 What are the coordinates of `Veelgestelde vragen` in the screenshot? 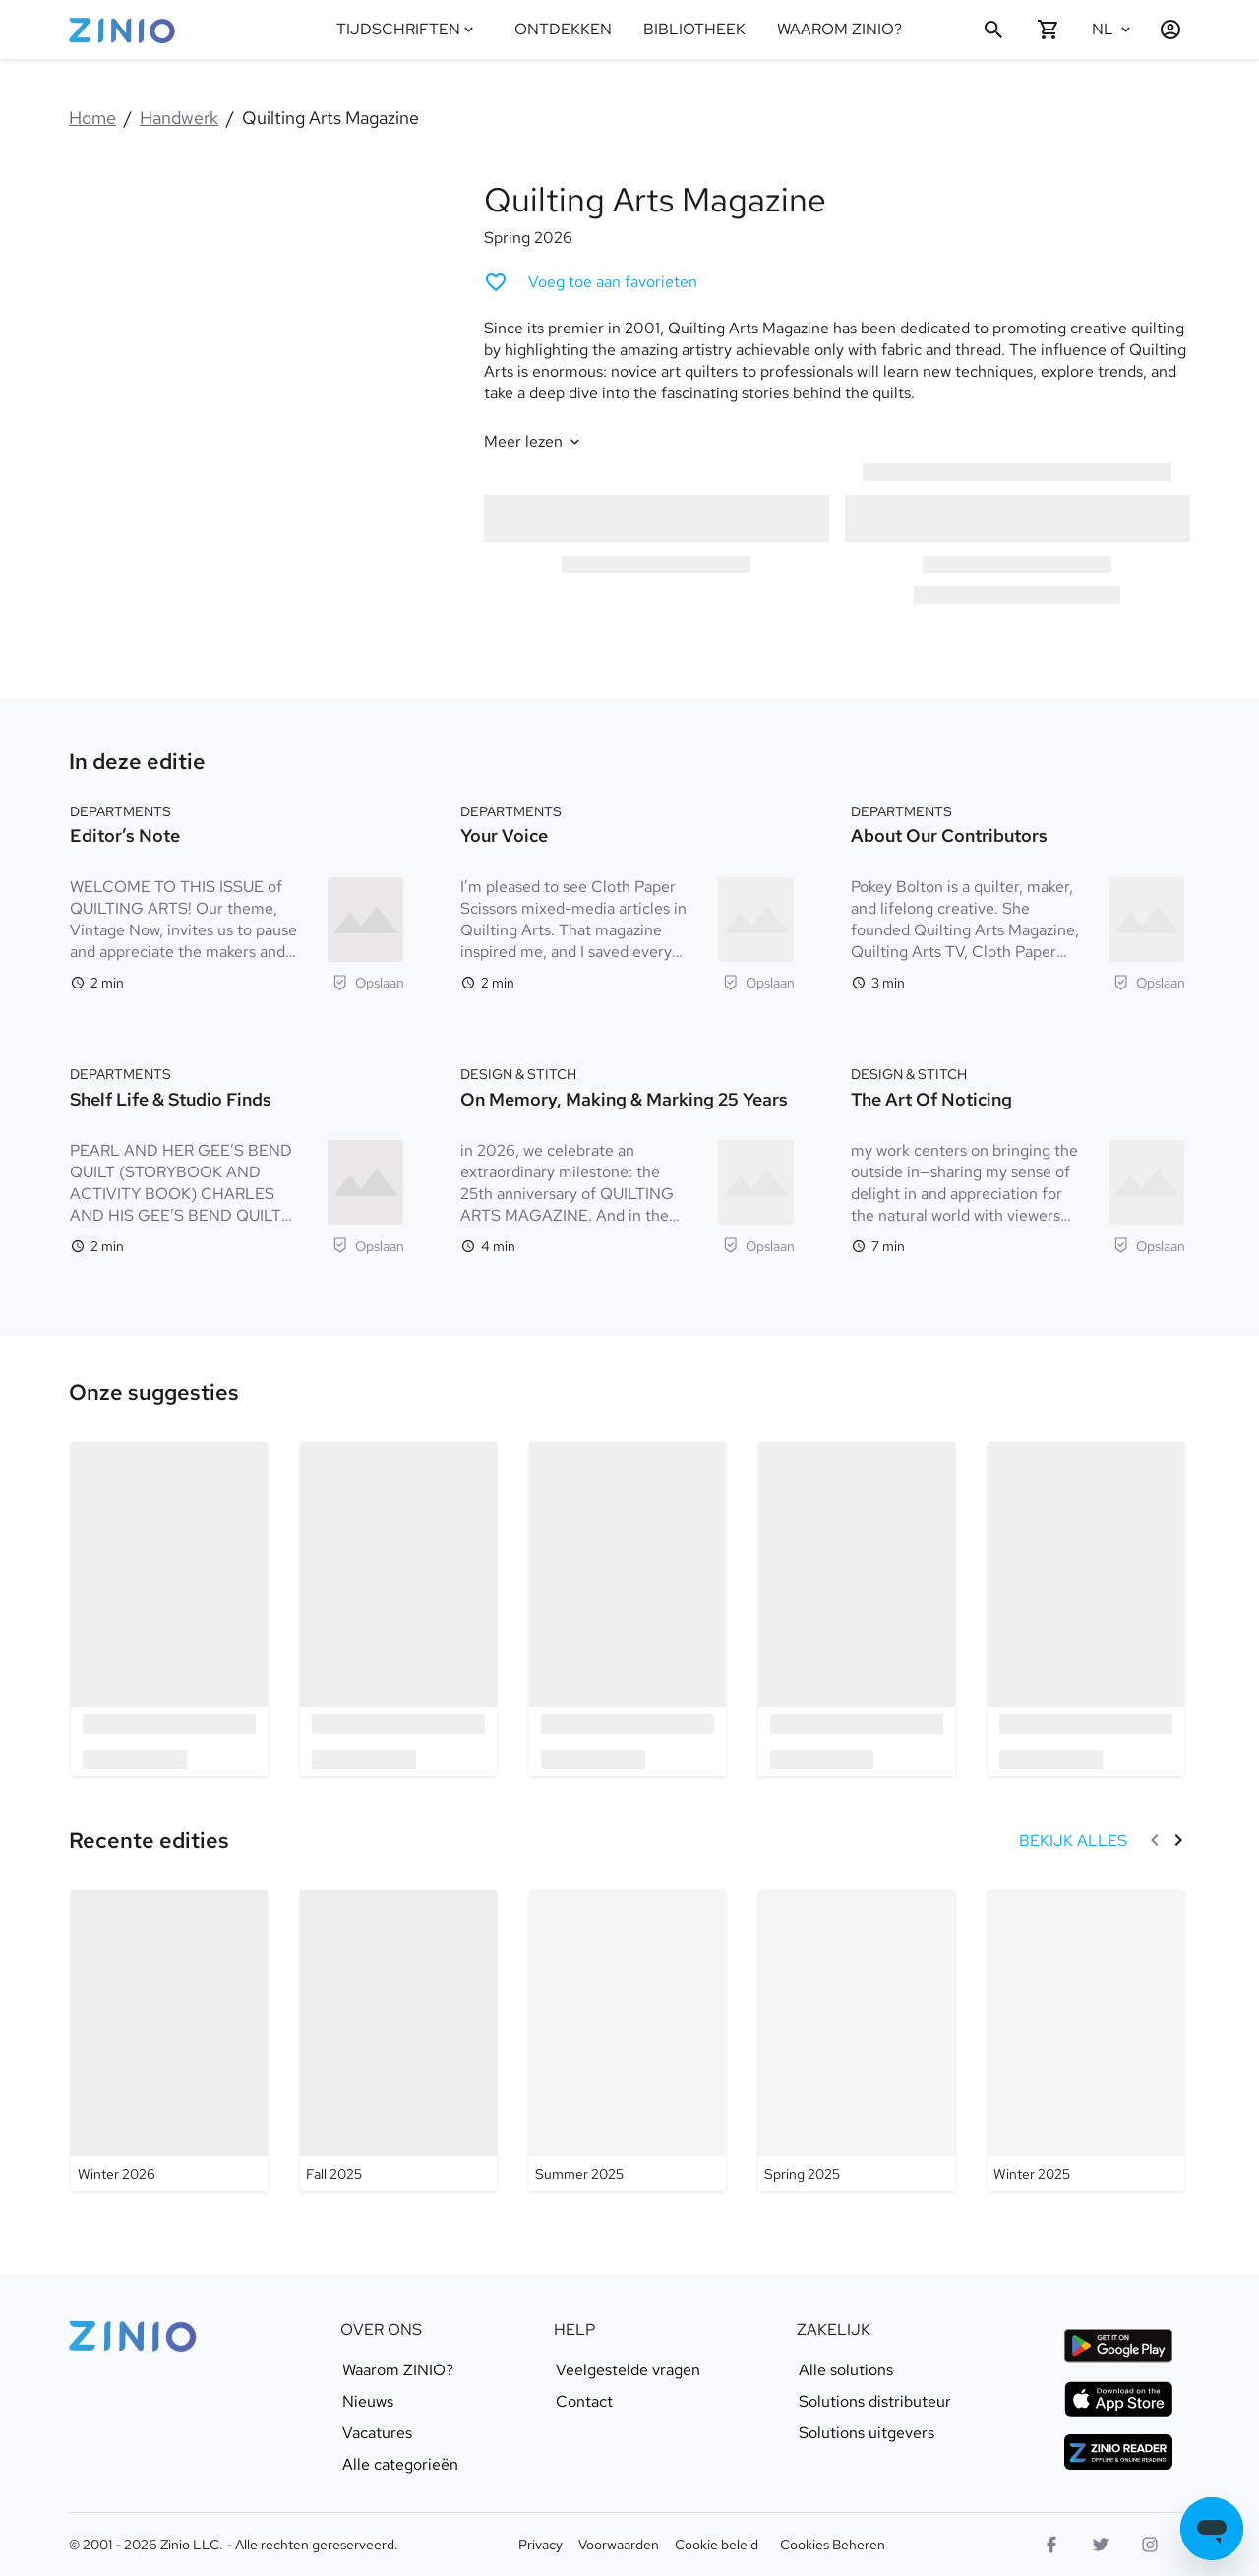 It's located at (628, 2370).